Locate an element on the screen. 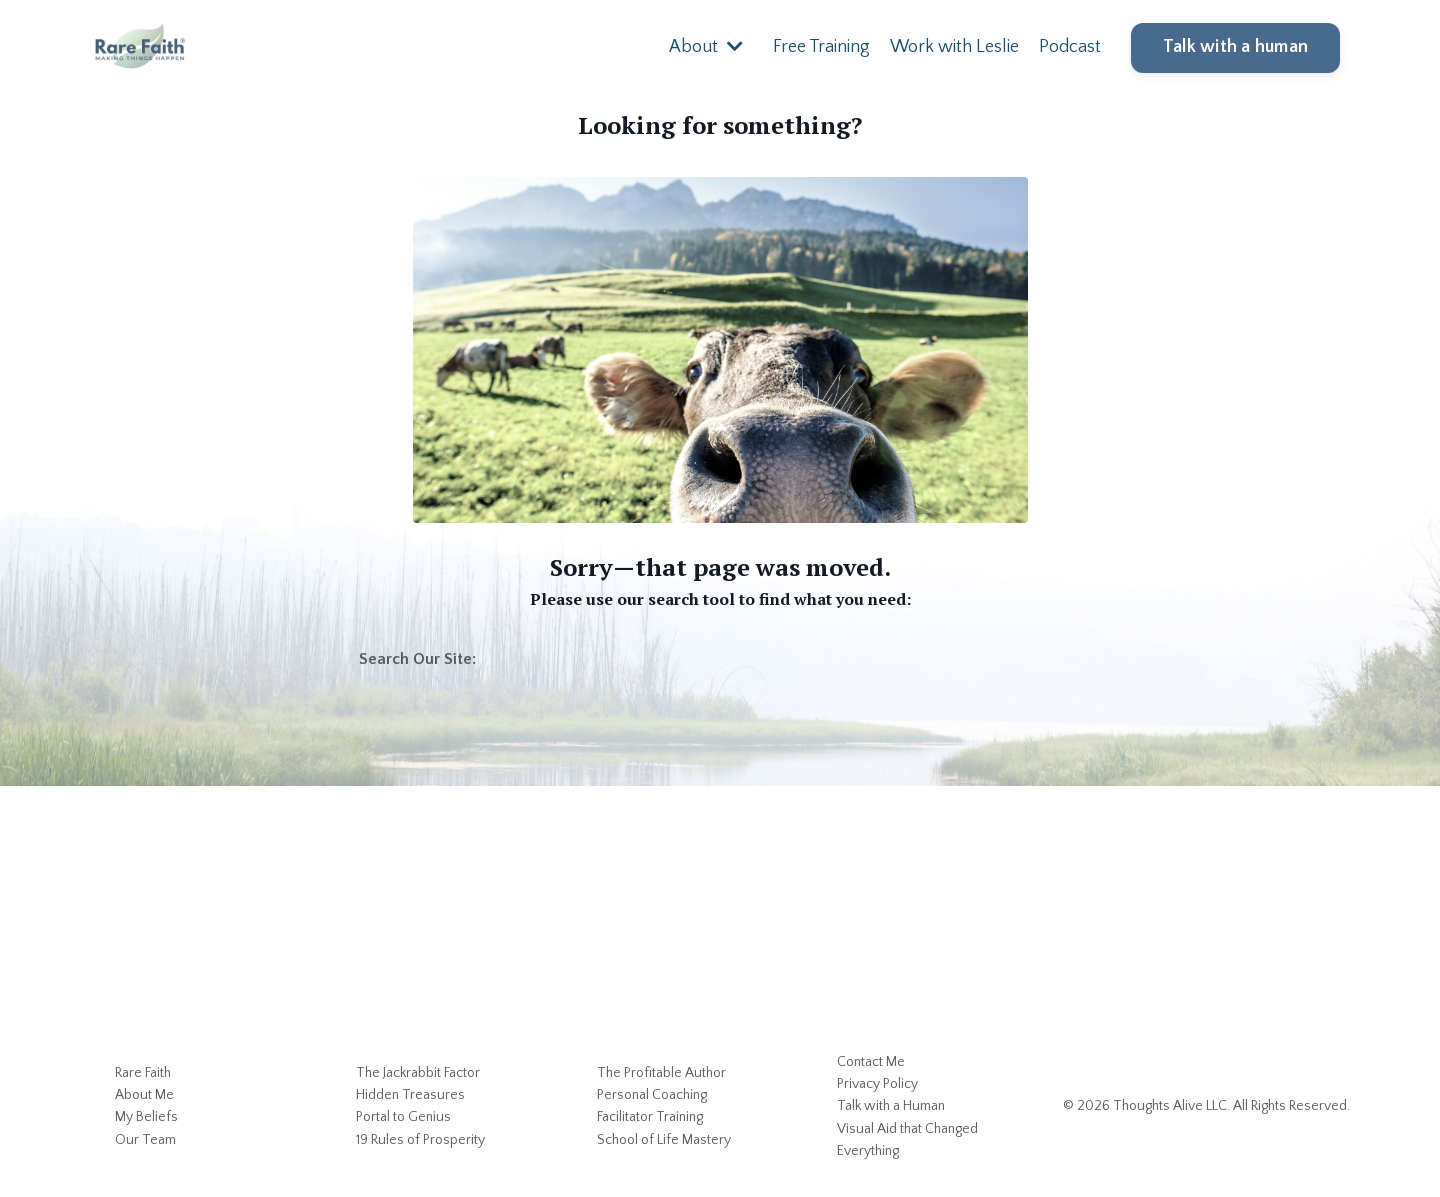 Image resolution: width=1440 pixels, height=1197 pixels. About is located at coordinates (706, 47).